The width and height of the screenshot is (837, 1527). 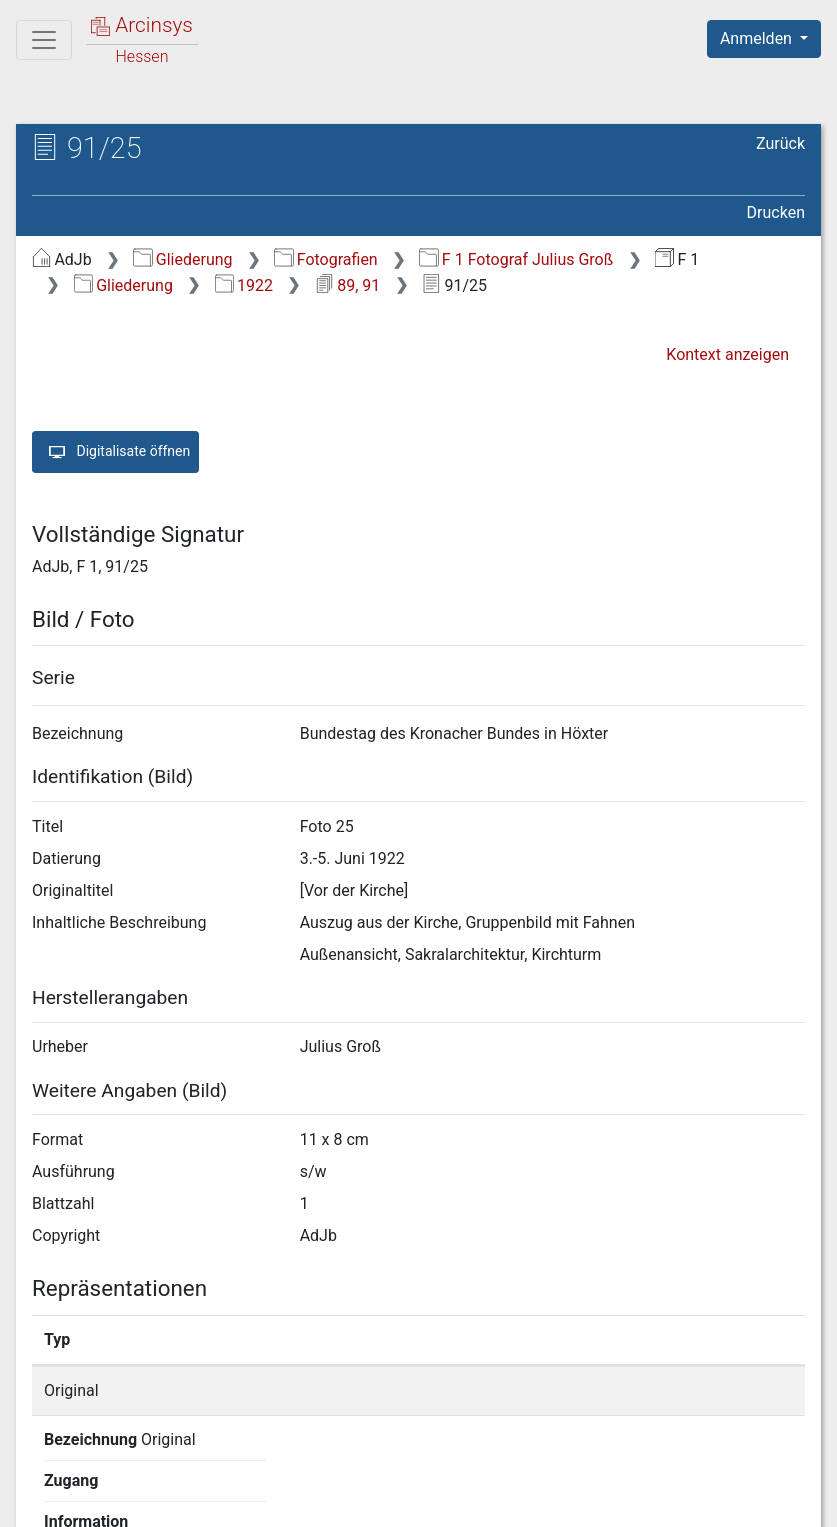 I want to click on Datenschutz, so click(x=470, y=1500).